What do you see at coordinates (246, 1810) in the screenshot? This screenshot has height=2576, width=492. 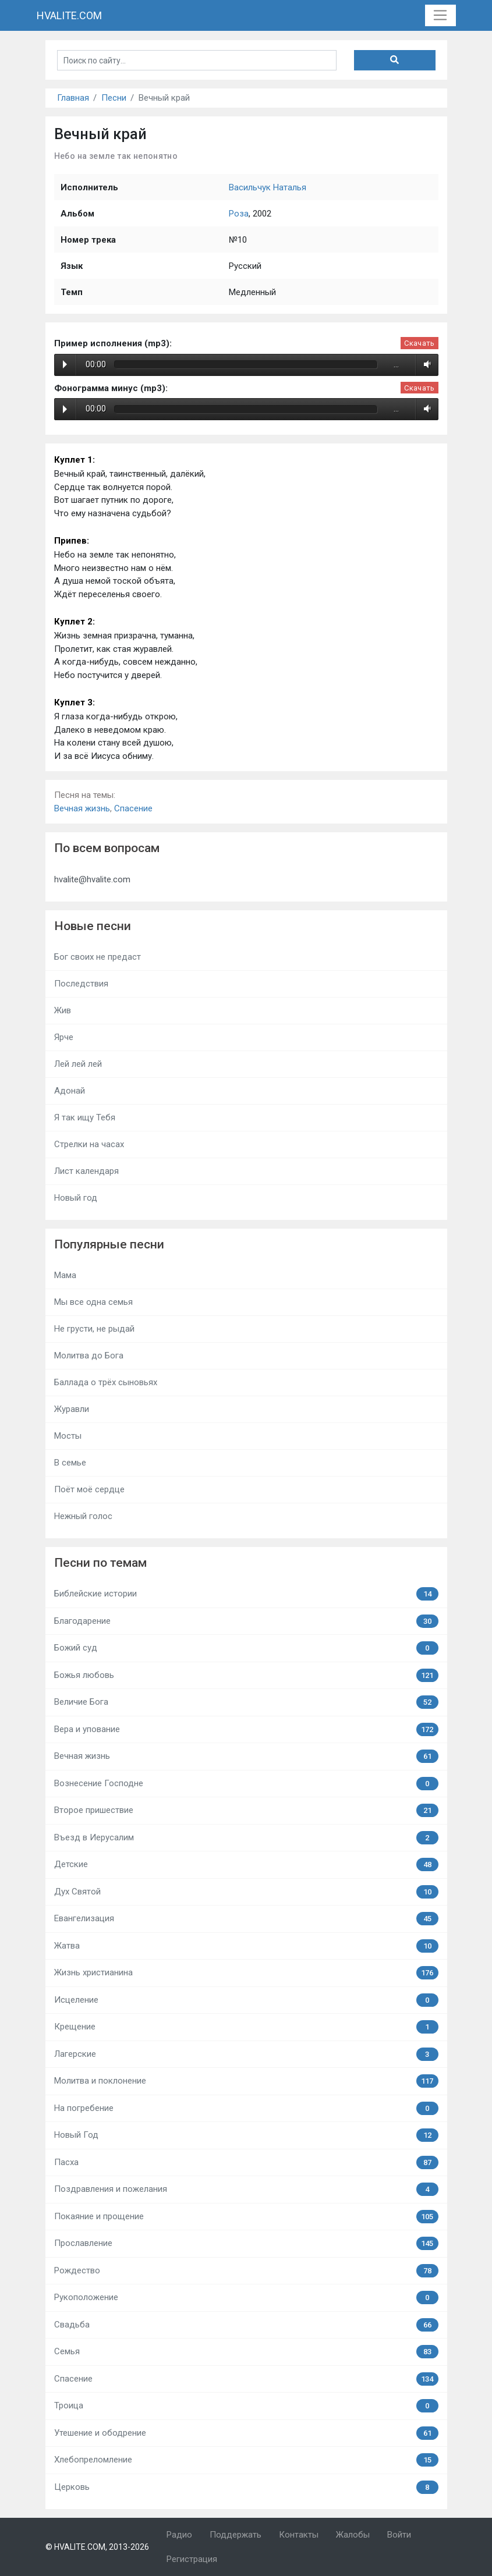 I see `Второе пришествие` at bounding box center [246, 1810].